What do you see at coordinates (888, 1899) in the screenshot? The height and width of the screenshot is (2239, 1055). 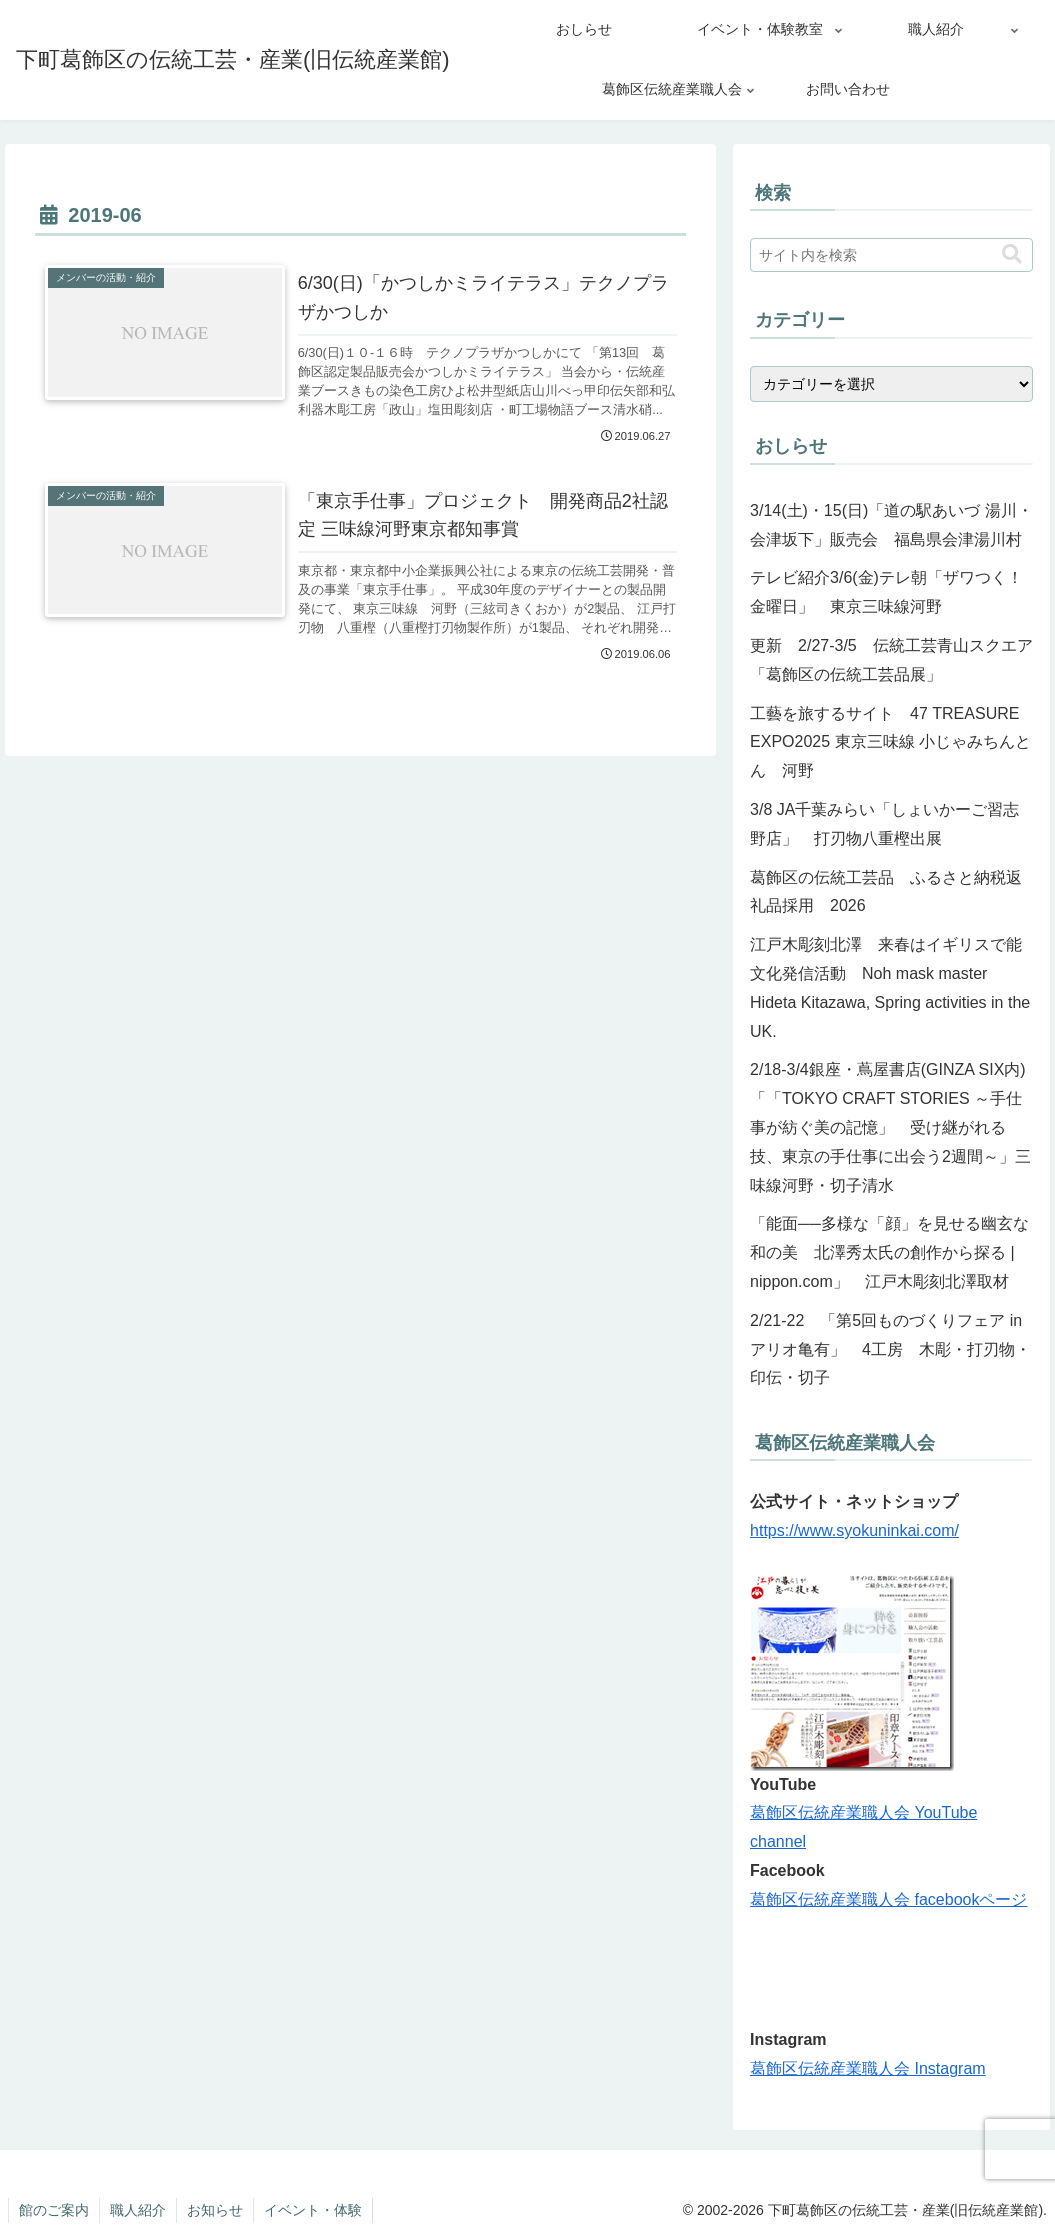 I see `葛飾区伝統産業職人会 facebookページ` at bounding box center [888, 1899].